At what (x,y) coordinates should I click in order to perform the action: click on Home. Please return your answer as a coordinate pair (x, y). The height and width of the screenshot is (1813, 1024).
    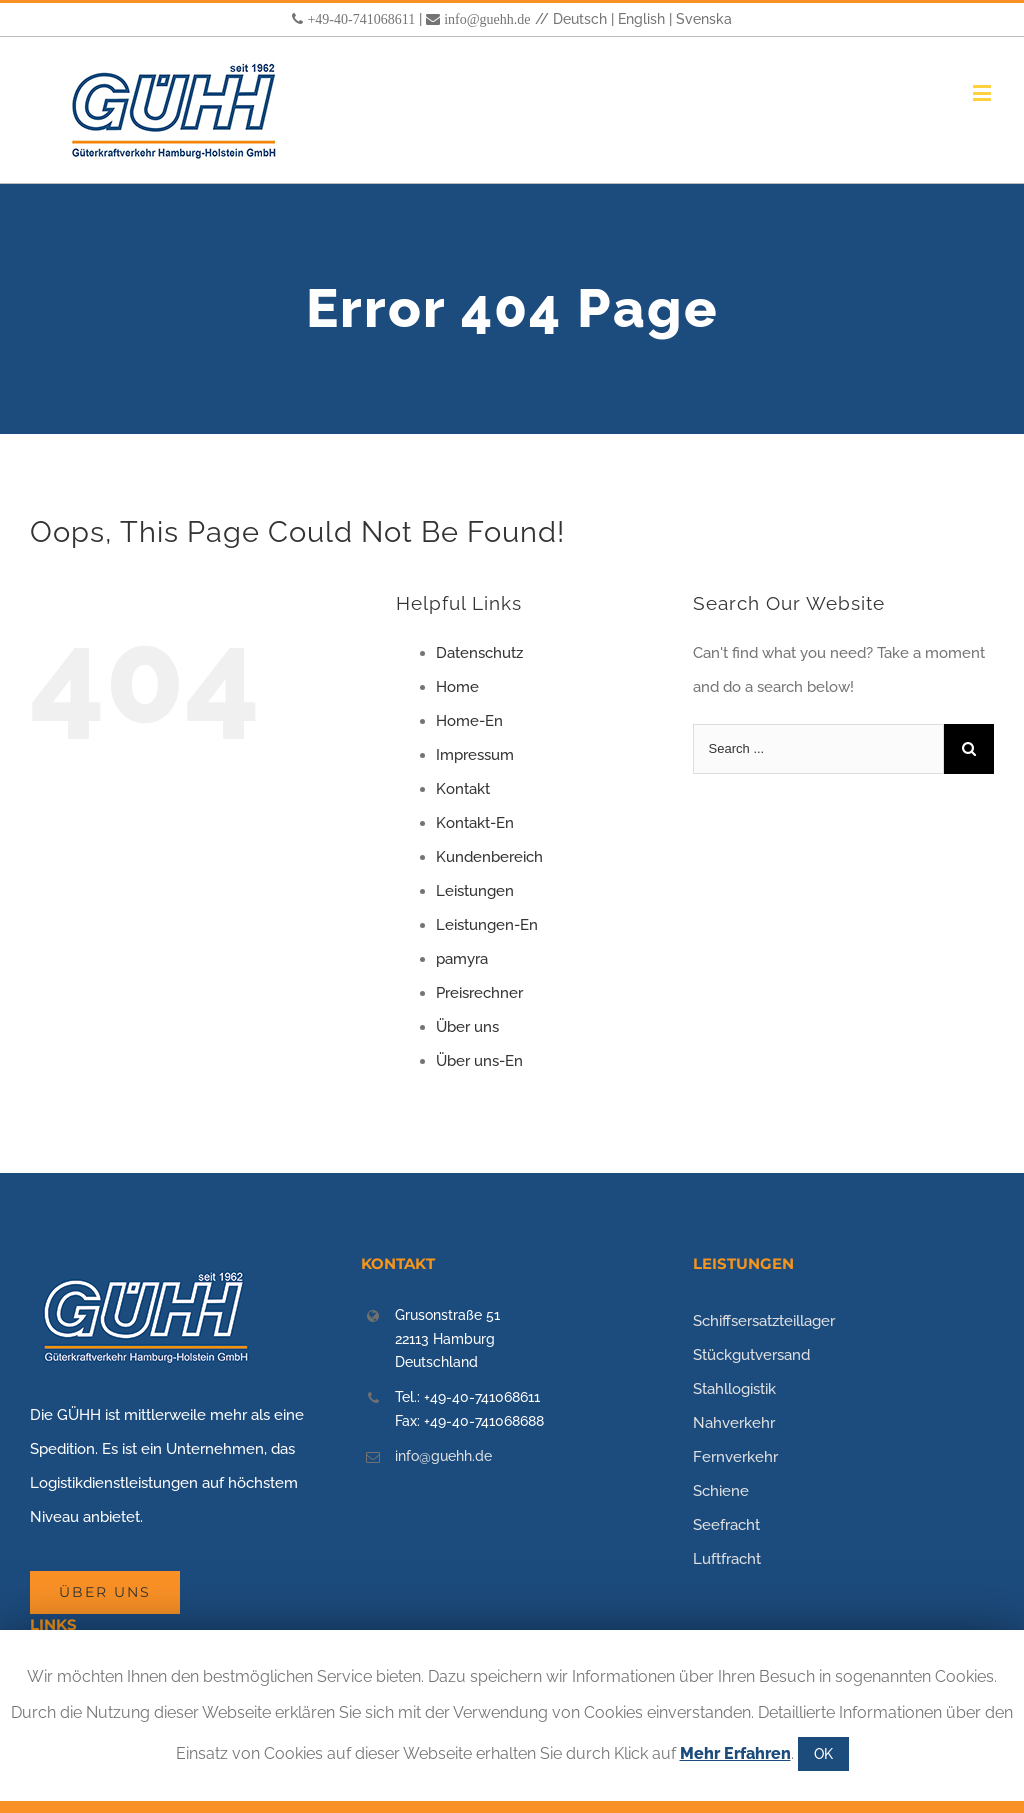
    Looking at the image, I should click on (457, 687).